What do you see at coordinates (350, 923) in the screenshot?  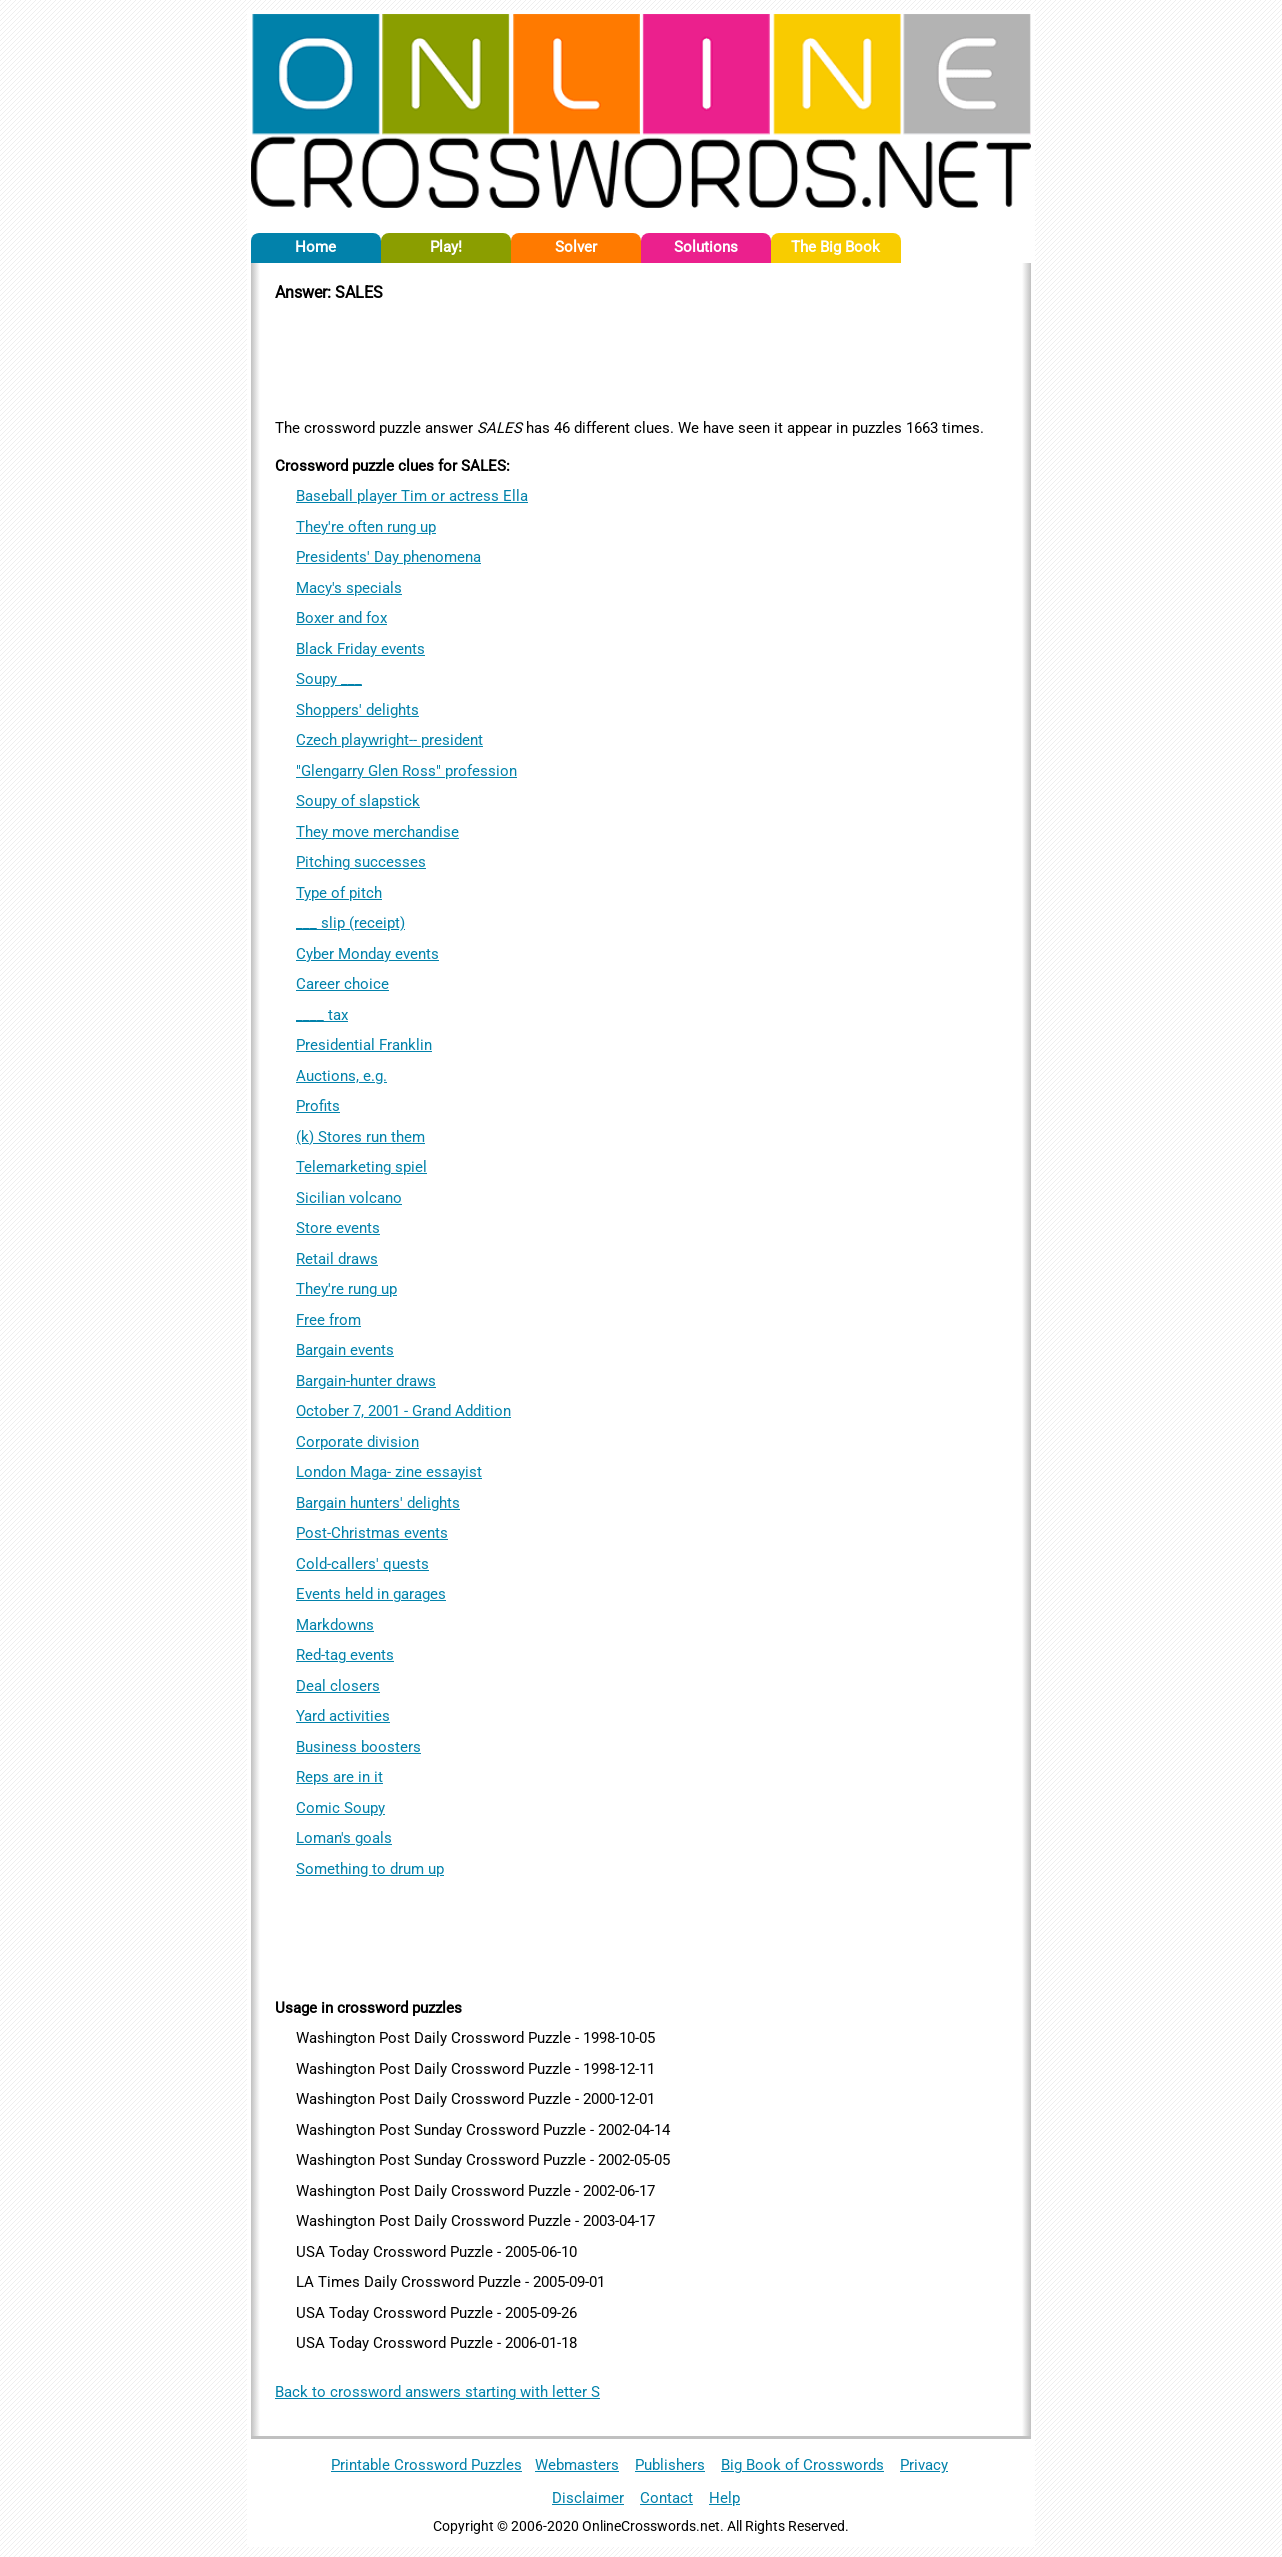 I see `___ slip (receipt)` at bounding box center [350, 923].